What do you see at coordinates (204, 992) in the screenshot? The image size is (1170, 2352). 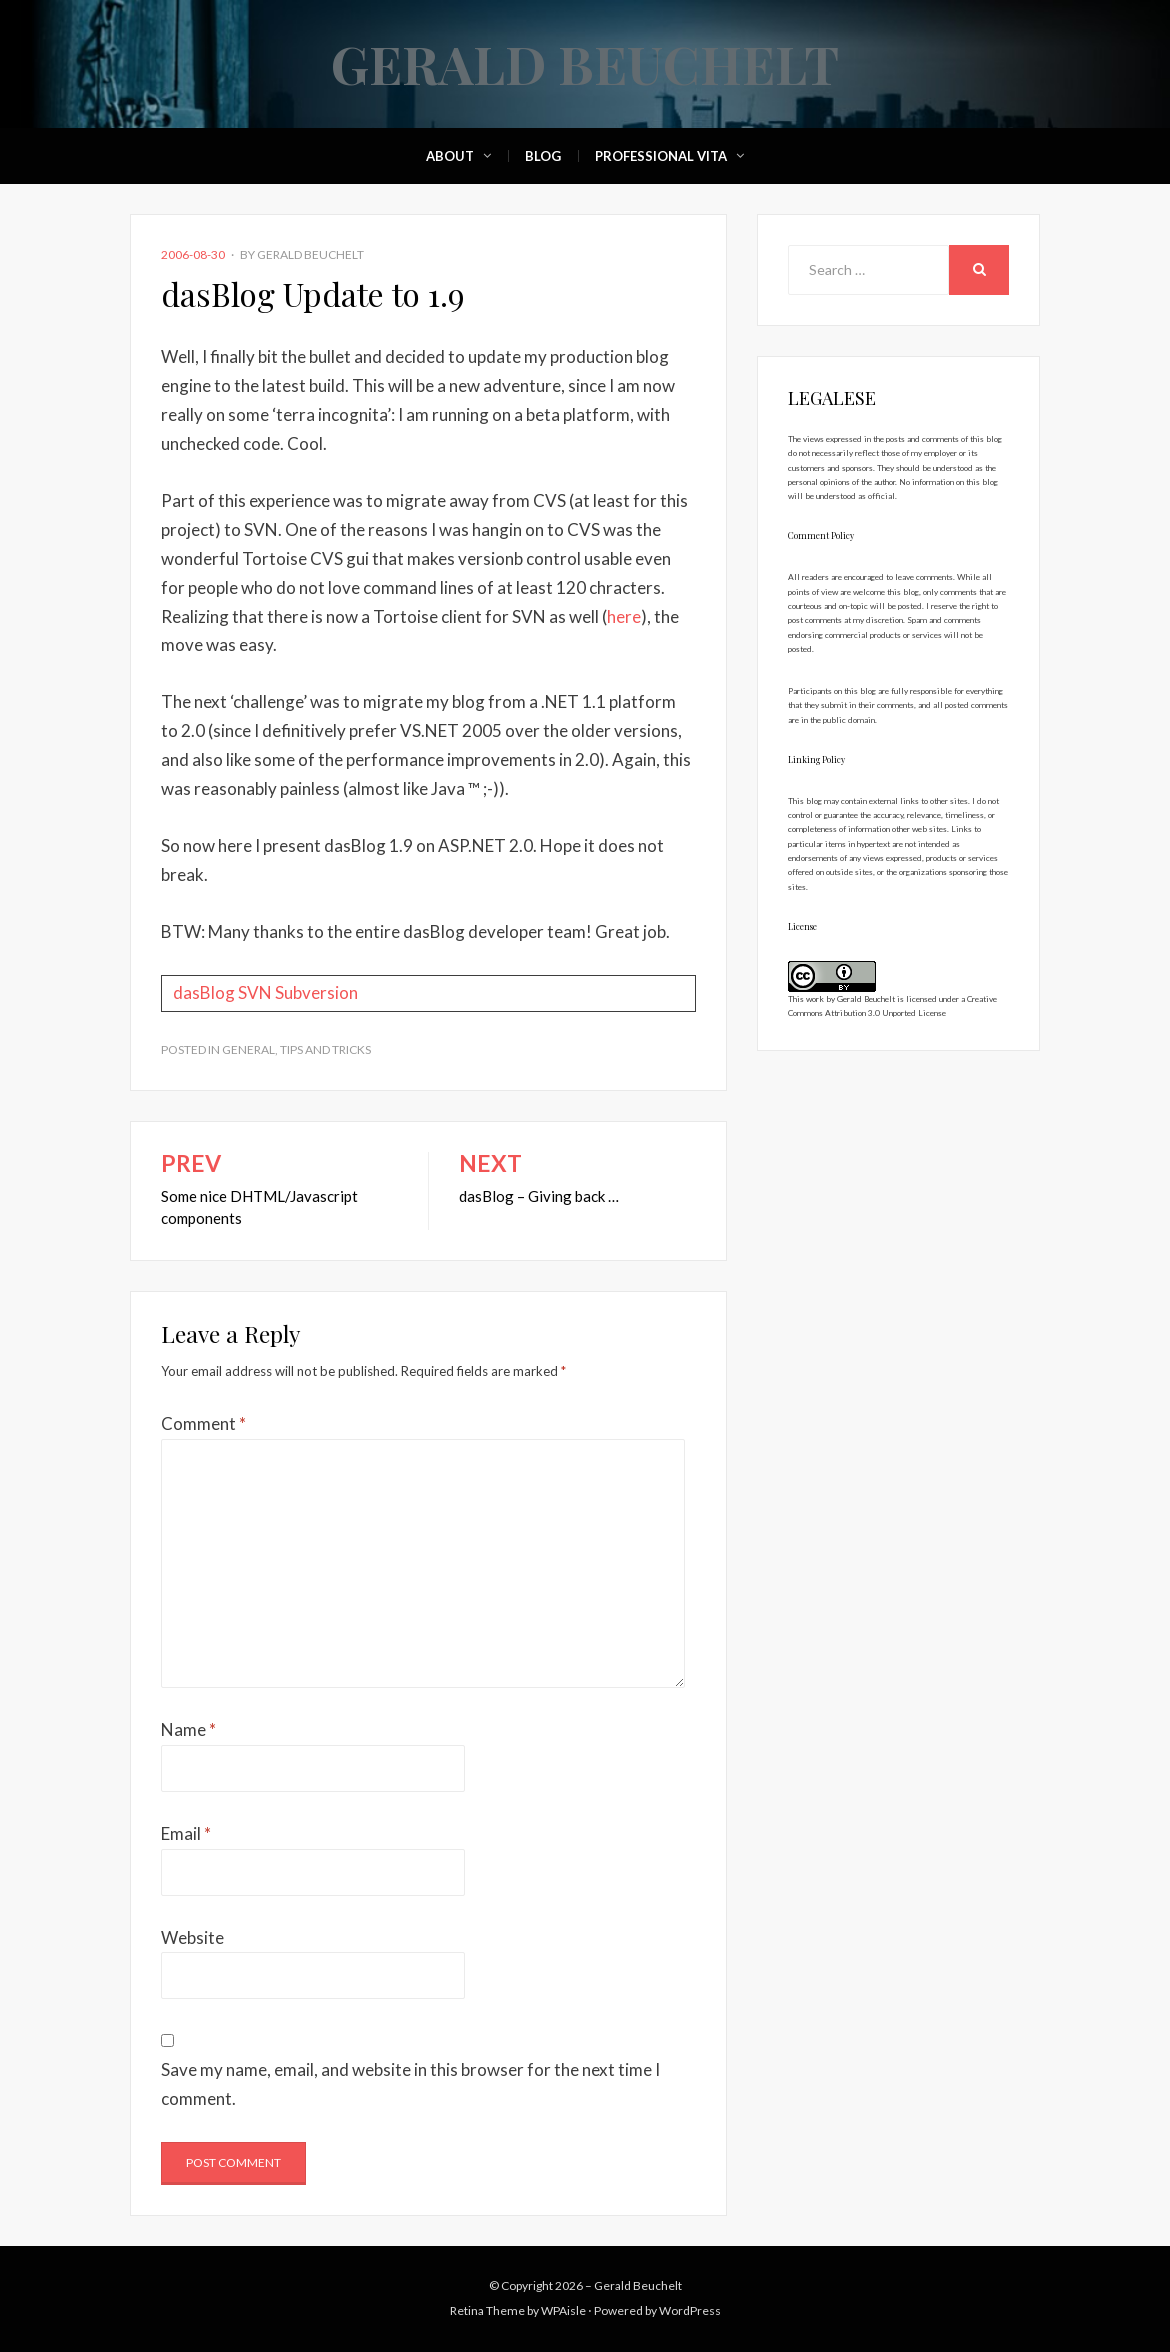 I see `dasBlog` at bounding box center [204, 992].